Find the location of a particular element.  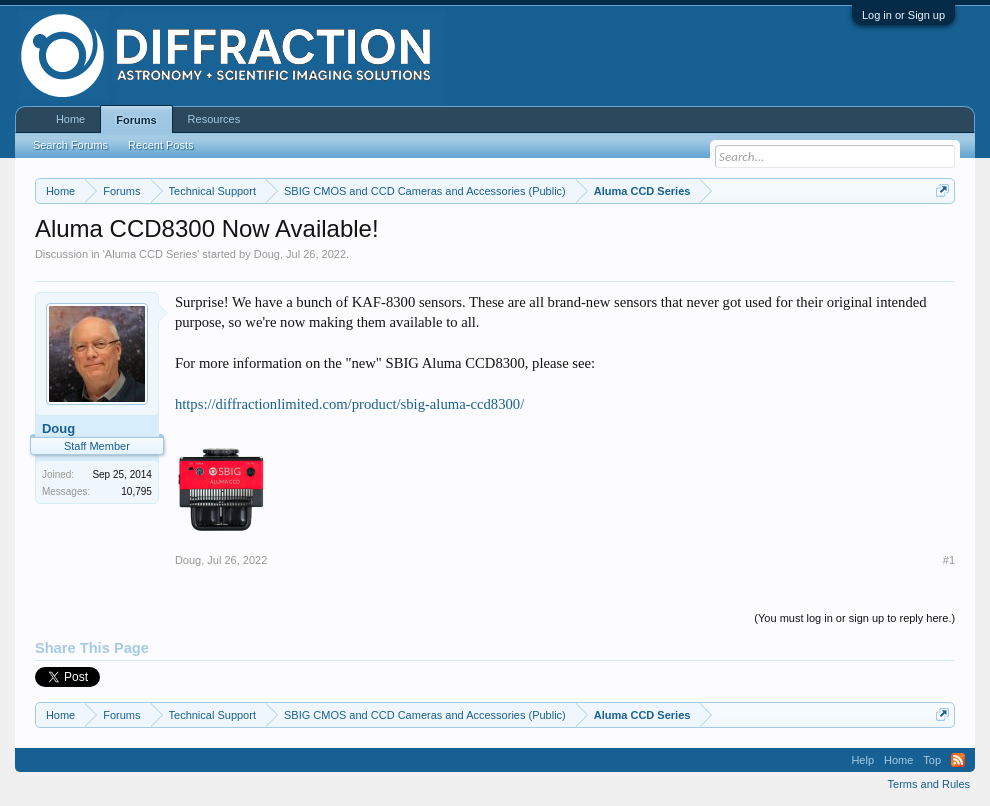

Search Forums is located at coordinates (70, 145).